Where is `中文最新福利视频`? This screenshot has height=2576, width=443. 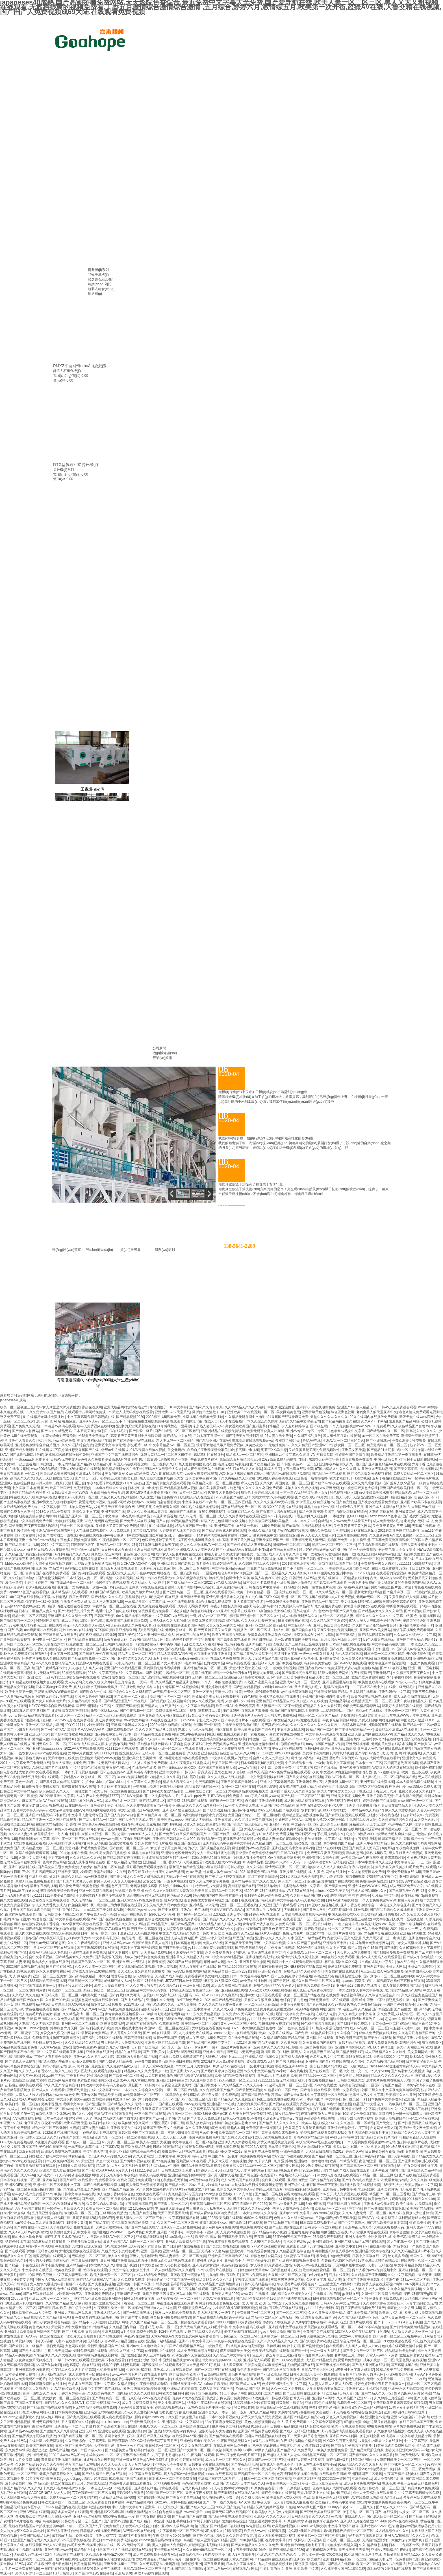 中文最新福利视频 is located at coordinates (85, 2260).